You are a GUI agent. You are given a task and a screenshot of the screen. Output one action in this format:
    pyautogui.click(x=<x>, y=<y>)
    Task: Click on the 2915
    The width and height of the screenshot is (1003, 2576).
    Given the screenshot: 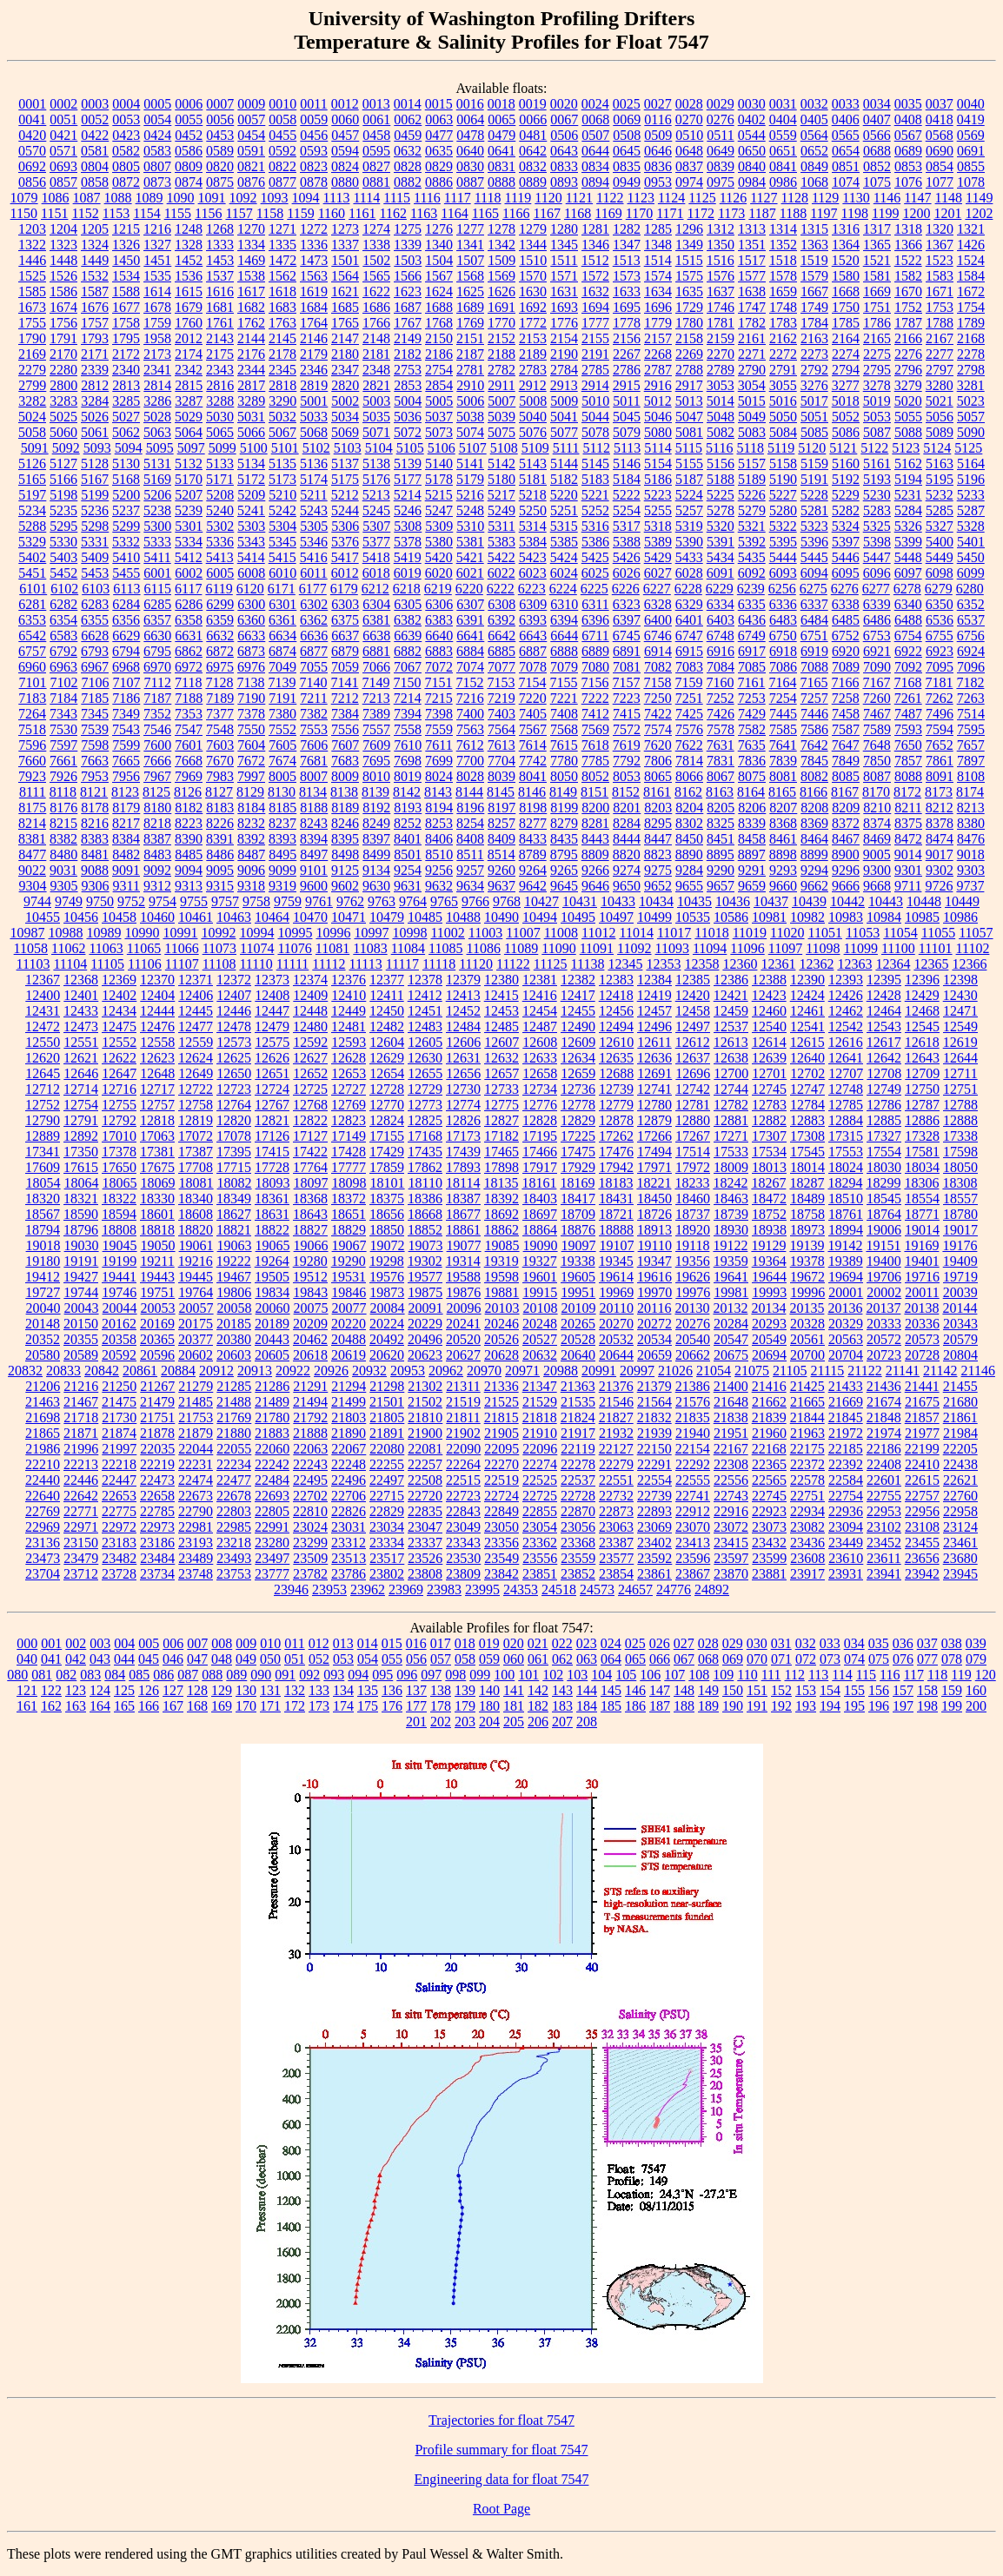 What is the action you would take?
    pyautogui.click(x=627, y=385)
    